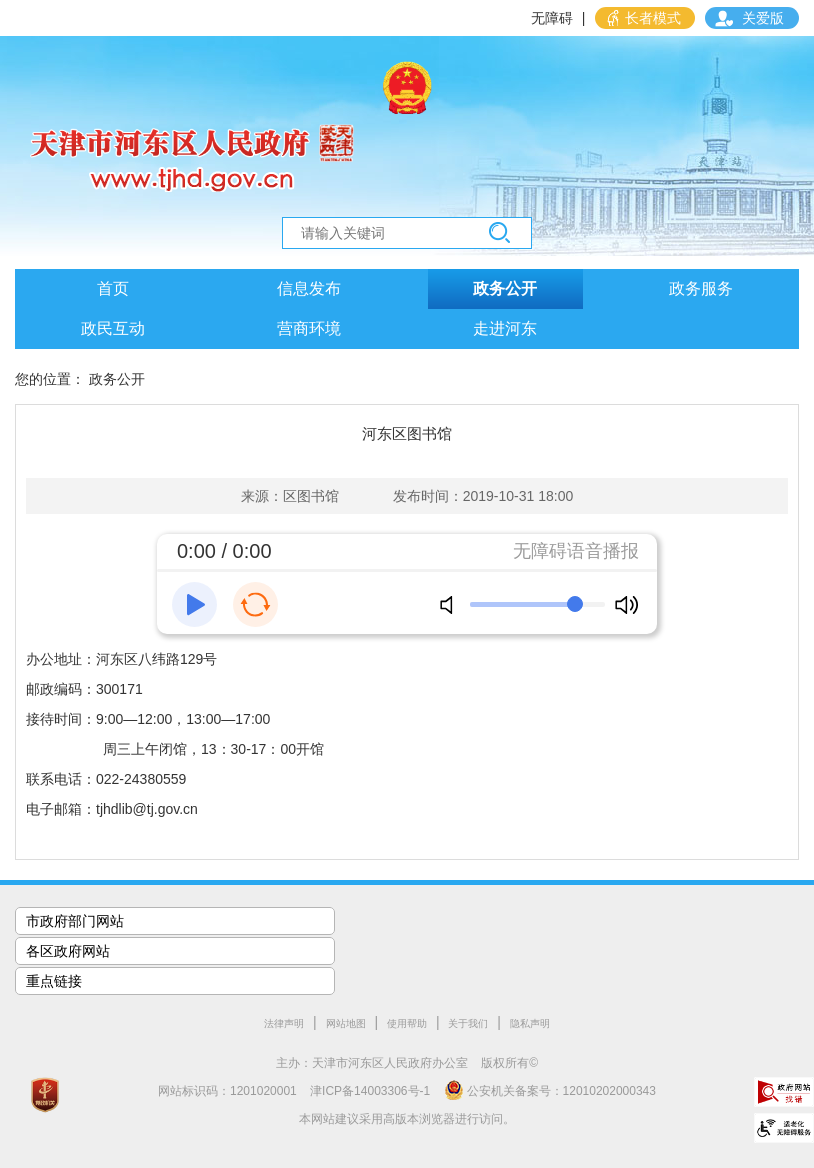 Image resolution: width=814 pixels, height=1168 pixels. I want to click on 法律声明, so click(284, 1023).